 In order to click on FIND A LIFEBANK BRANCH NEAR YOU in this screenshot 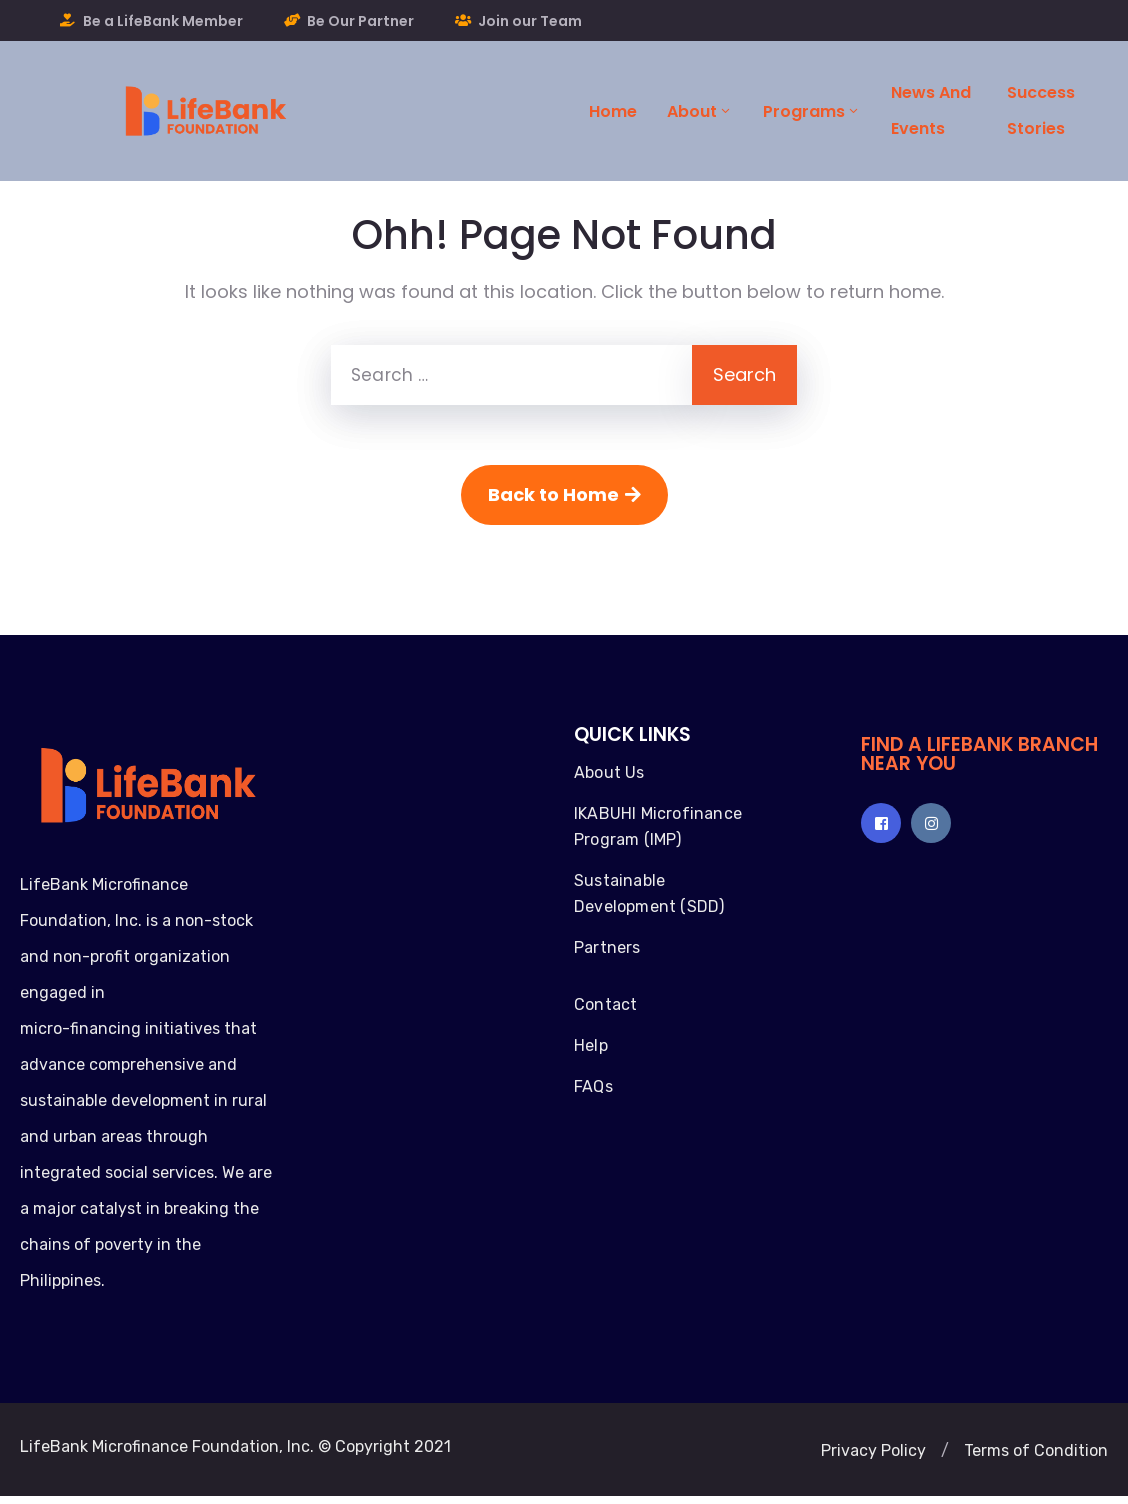, I will do `click(979, 754)`.